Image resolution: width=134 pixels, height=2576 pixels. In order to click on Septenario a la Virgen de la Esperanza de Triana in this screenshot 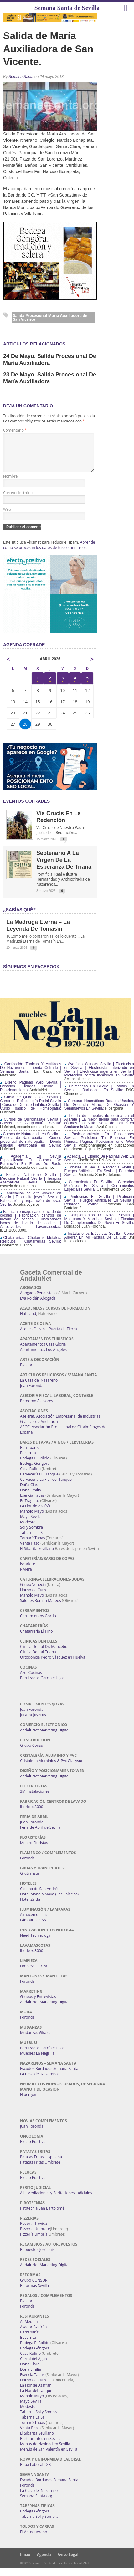, I will do `click(63, 867)`.